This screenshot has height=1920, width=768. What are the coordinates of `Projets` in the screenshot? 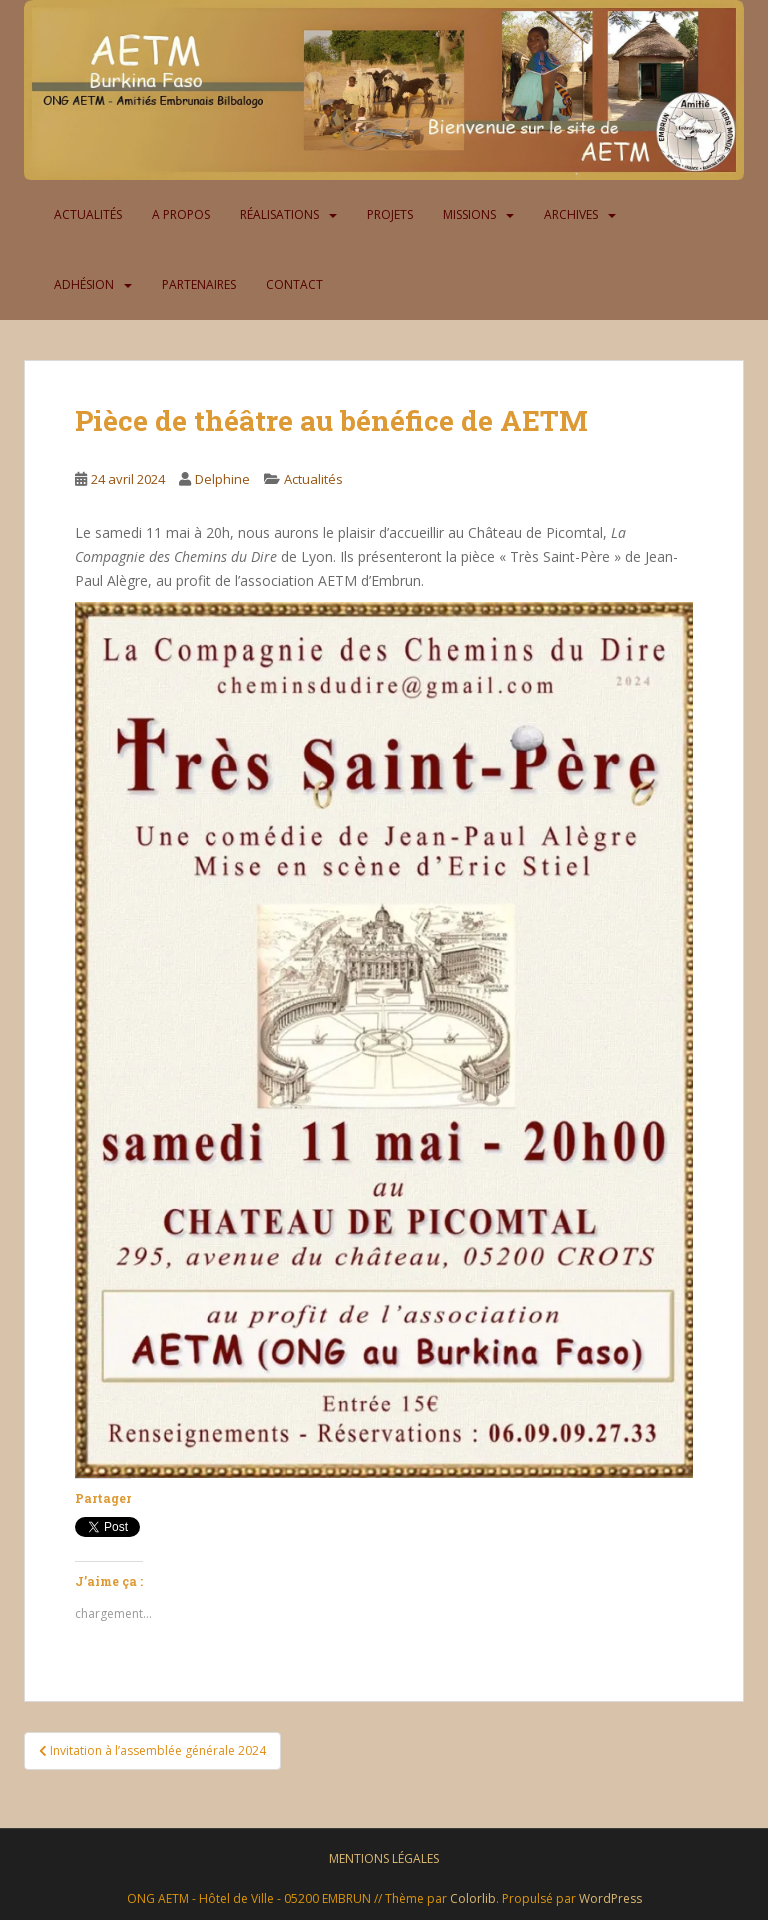 It's located at (390, 214).